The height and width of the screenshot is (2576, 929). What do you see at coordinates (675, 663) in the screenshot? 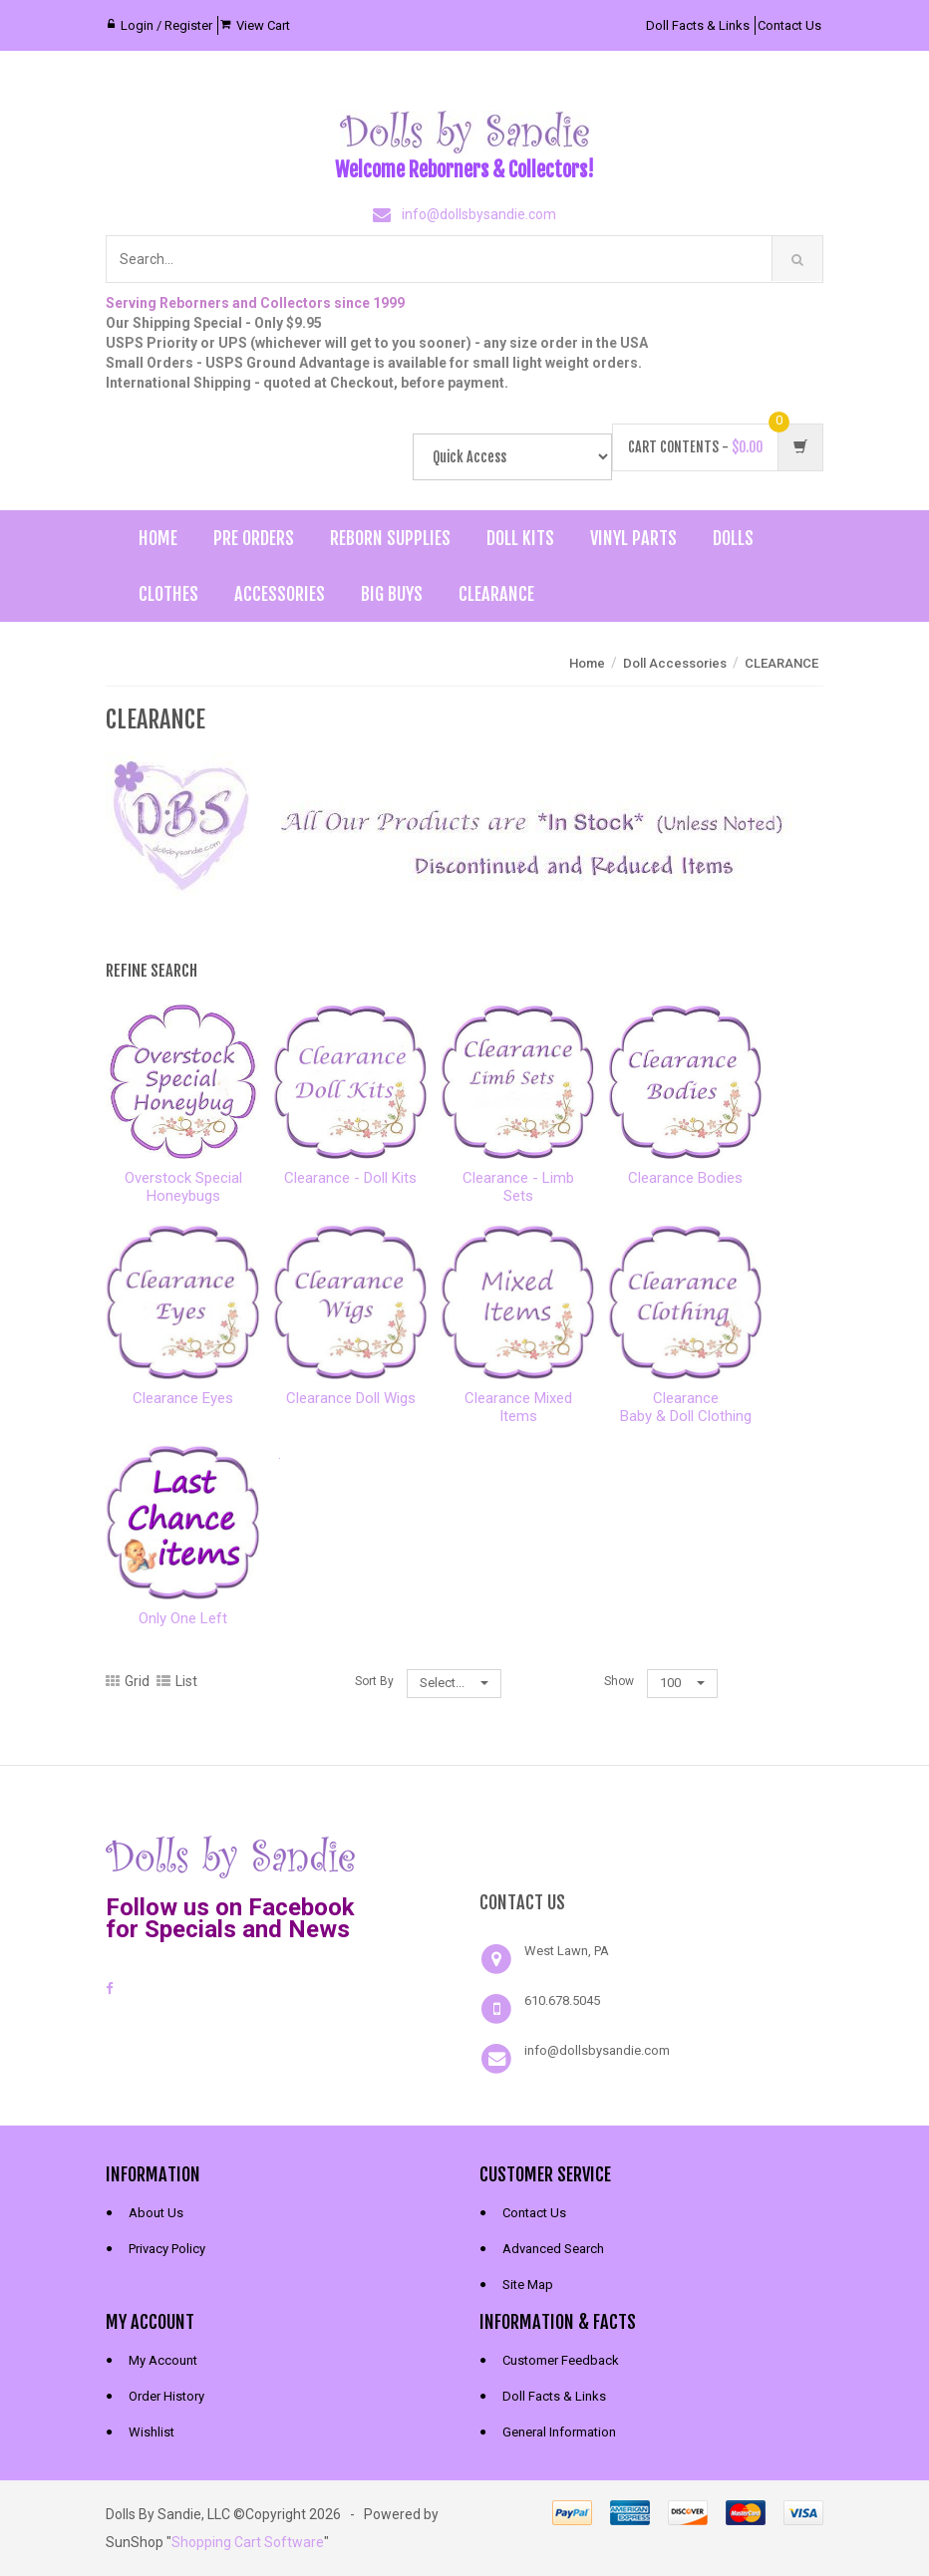
I see `Doll Accessories` at bounding box center [675, 663].